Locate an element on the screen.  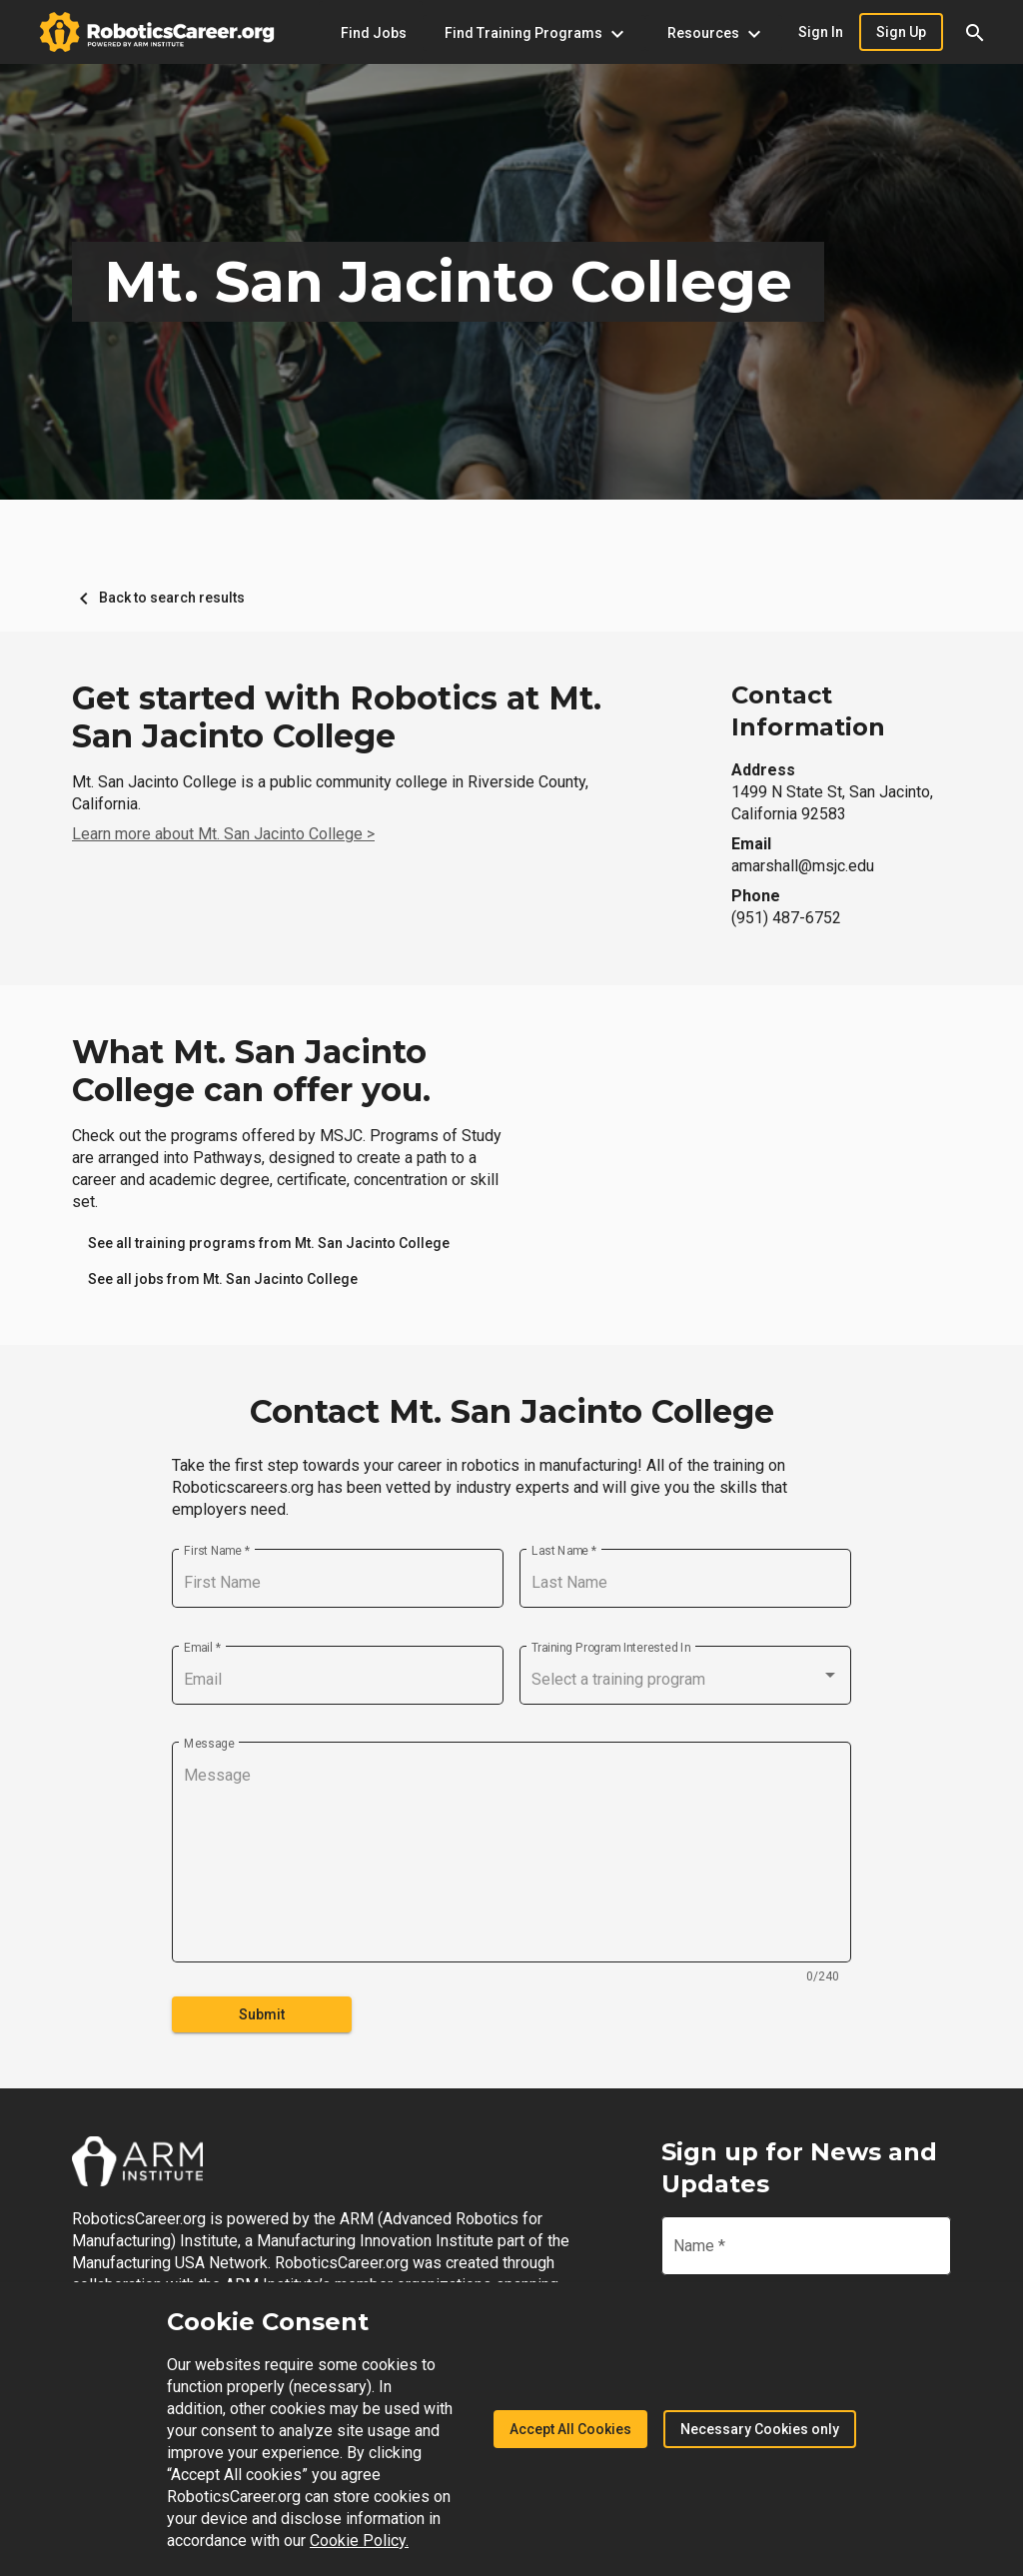
Get started with Robotics at Mt. San Jacinto College is located at coordinates (336, 717).